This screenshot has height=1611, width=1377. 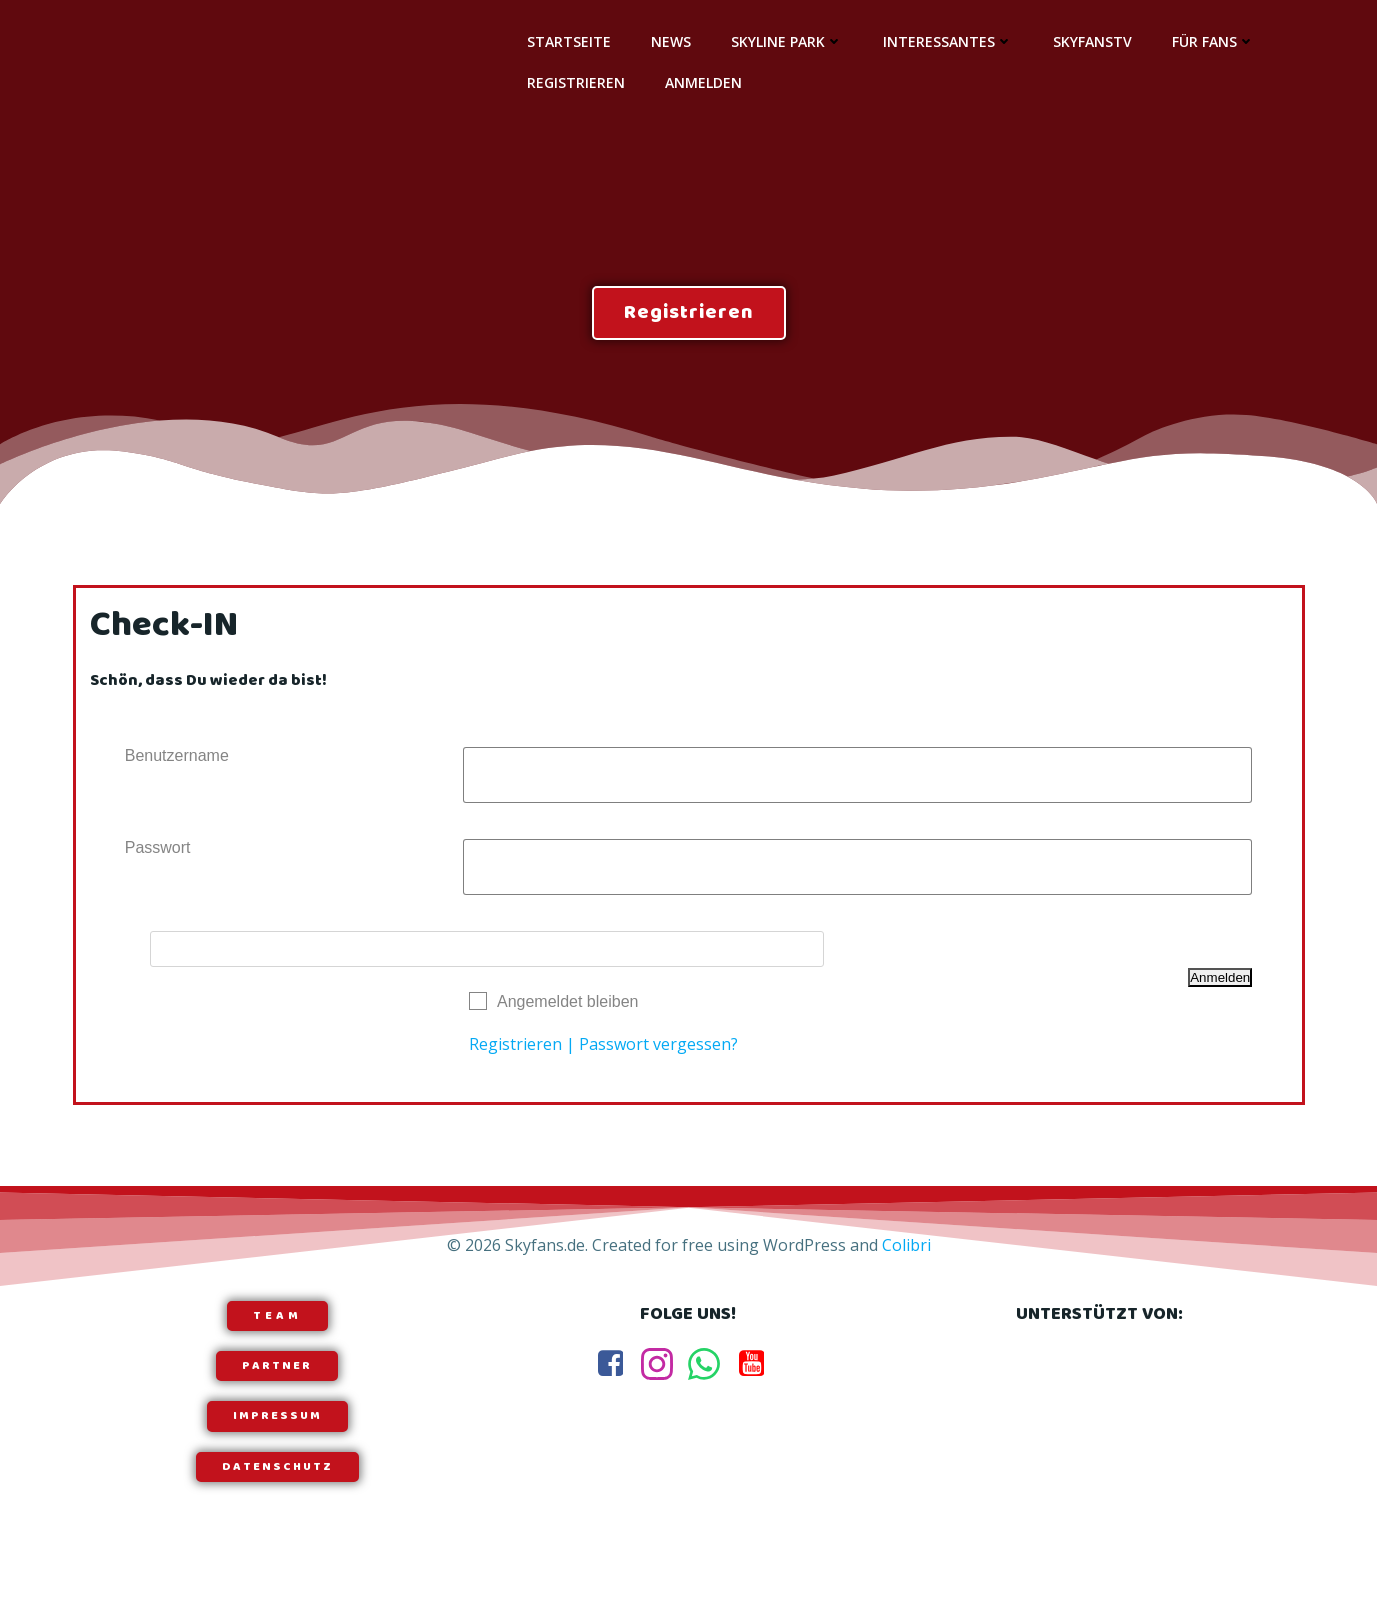 What do you see at coordinates (178, 767) in the screenshot?
I see `Benutzername` at bounding box center [178, 767].